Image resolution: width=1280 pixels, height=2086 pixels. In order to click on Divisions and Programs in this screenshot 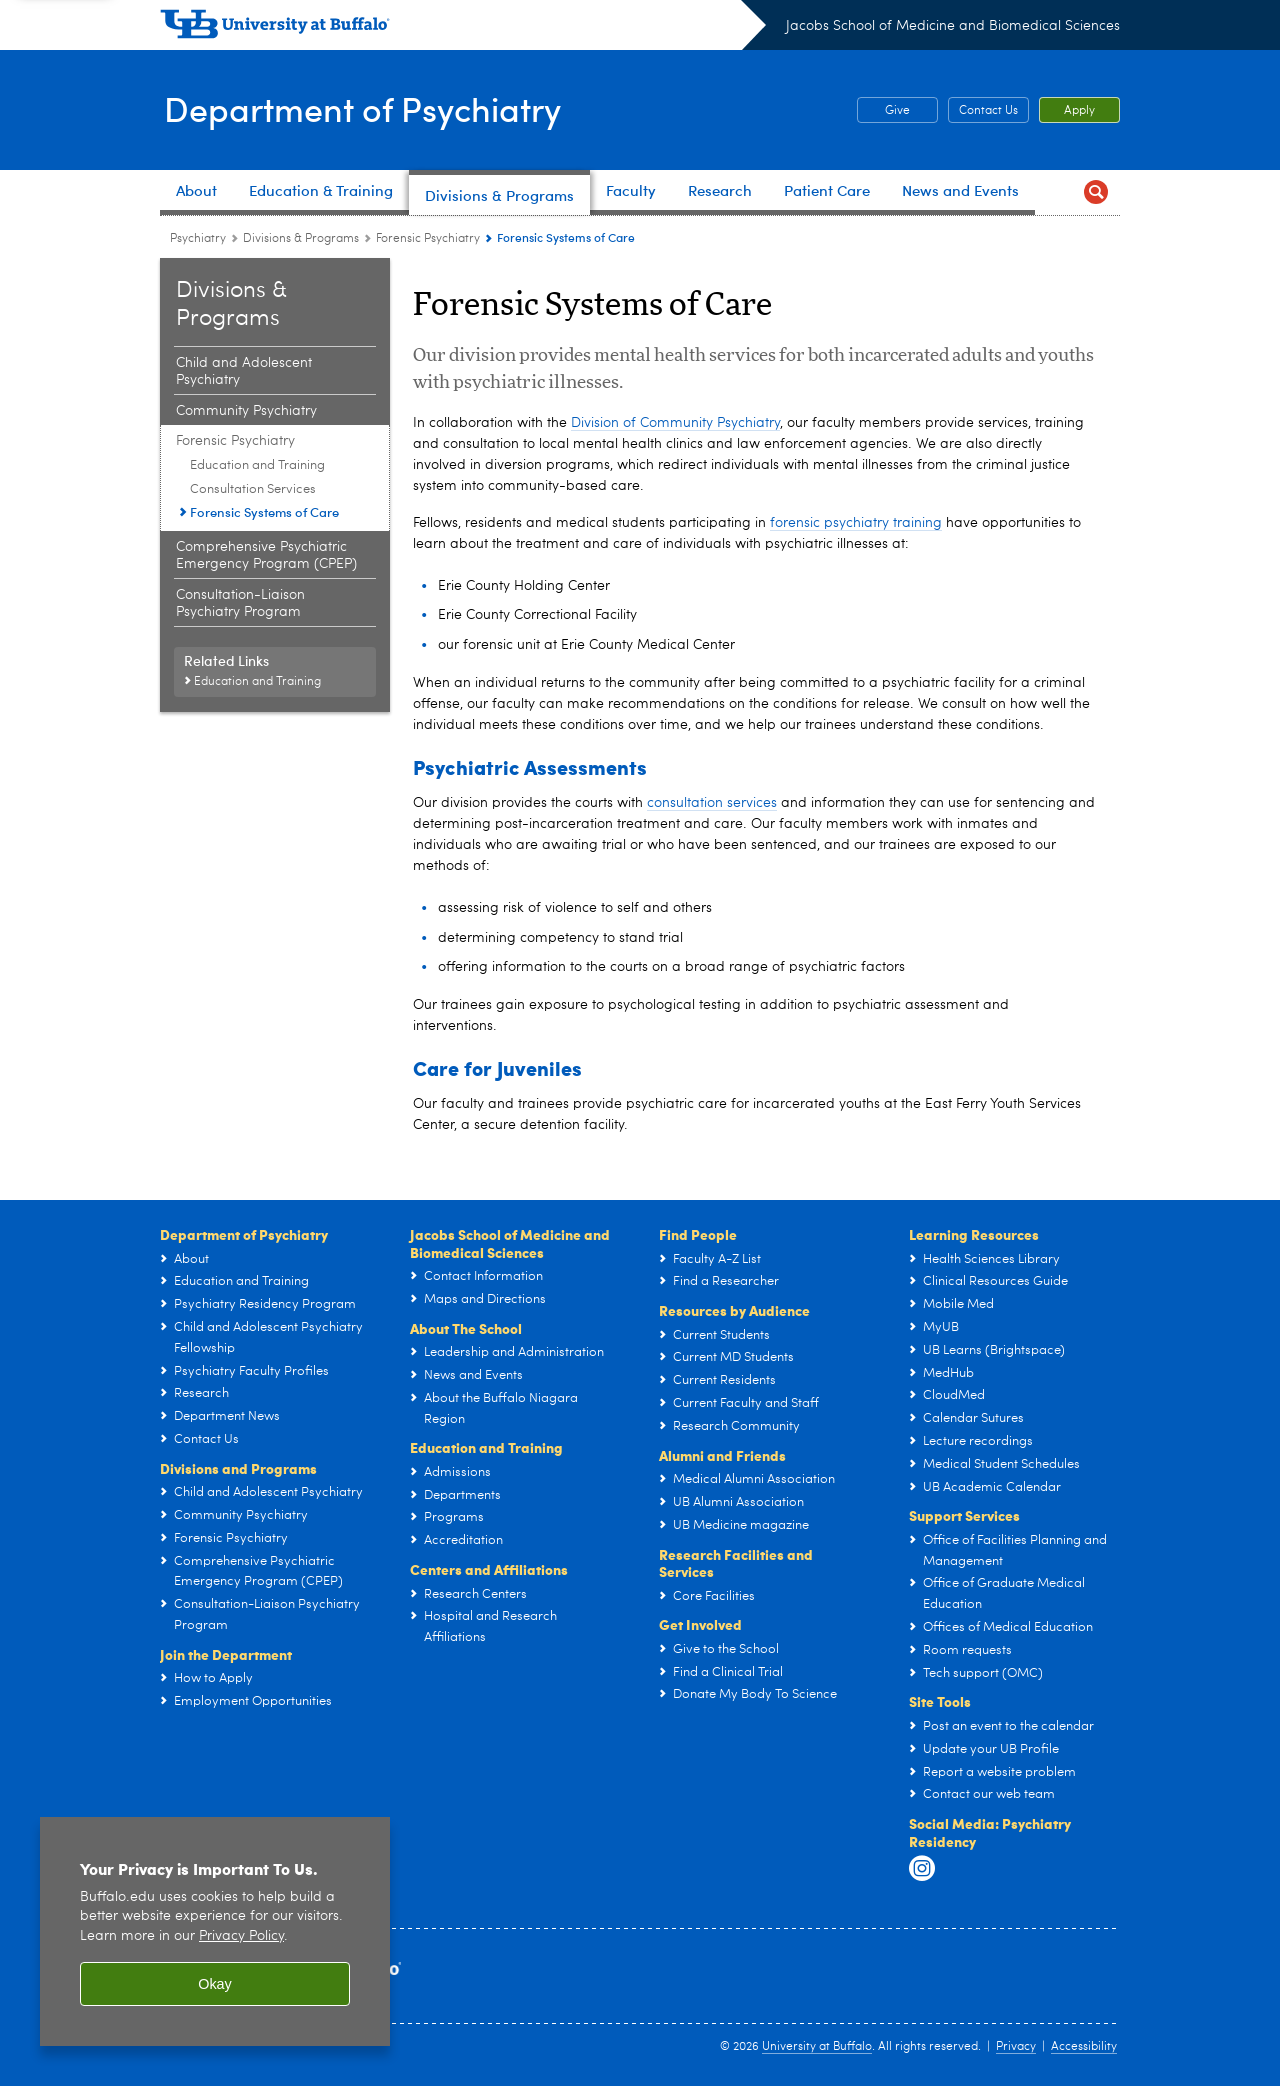, I will do `click(238, 1468)`.